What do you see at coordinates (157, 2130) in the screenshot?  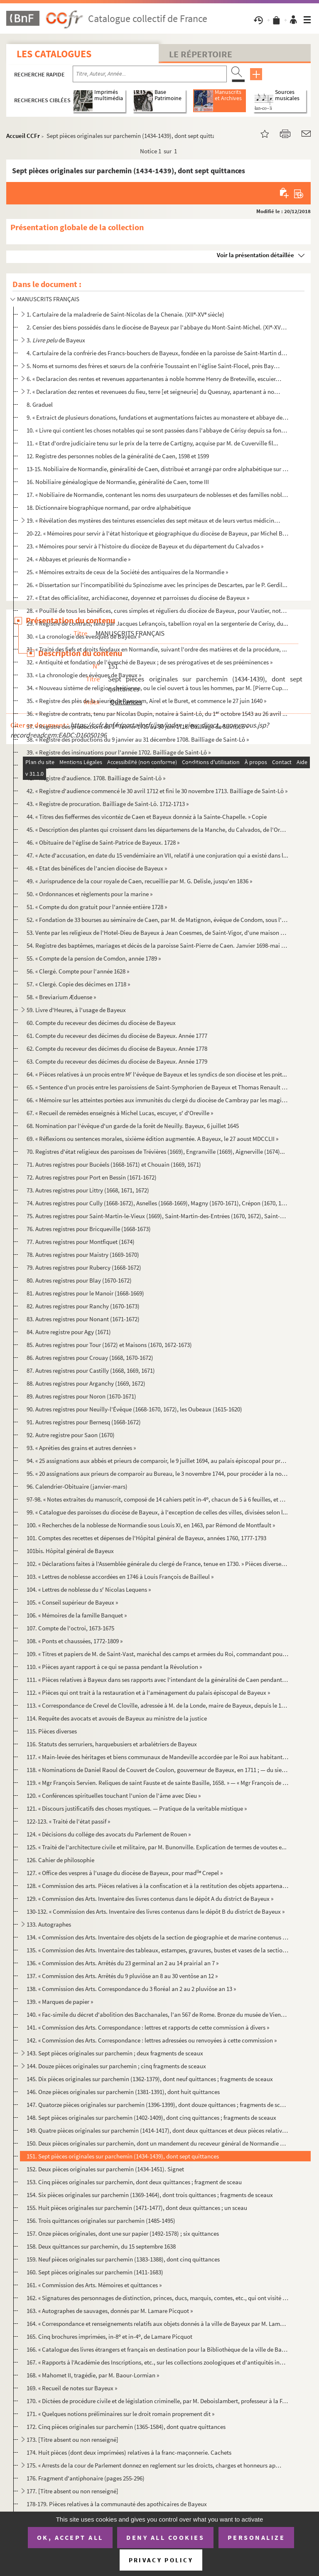 I see `149. Quatre pièces originales sur parchemin (1414-1417), dont deux quittances et deux pièces relatives à ...` at bounding box center [157, 2130].